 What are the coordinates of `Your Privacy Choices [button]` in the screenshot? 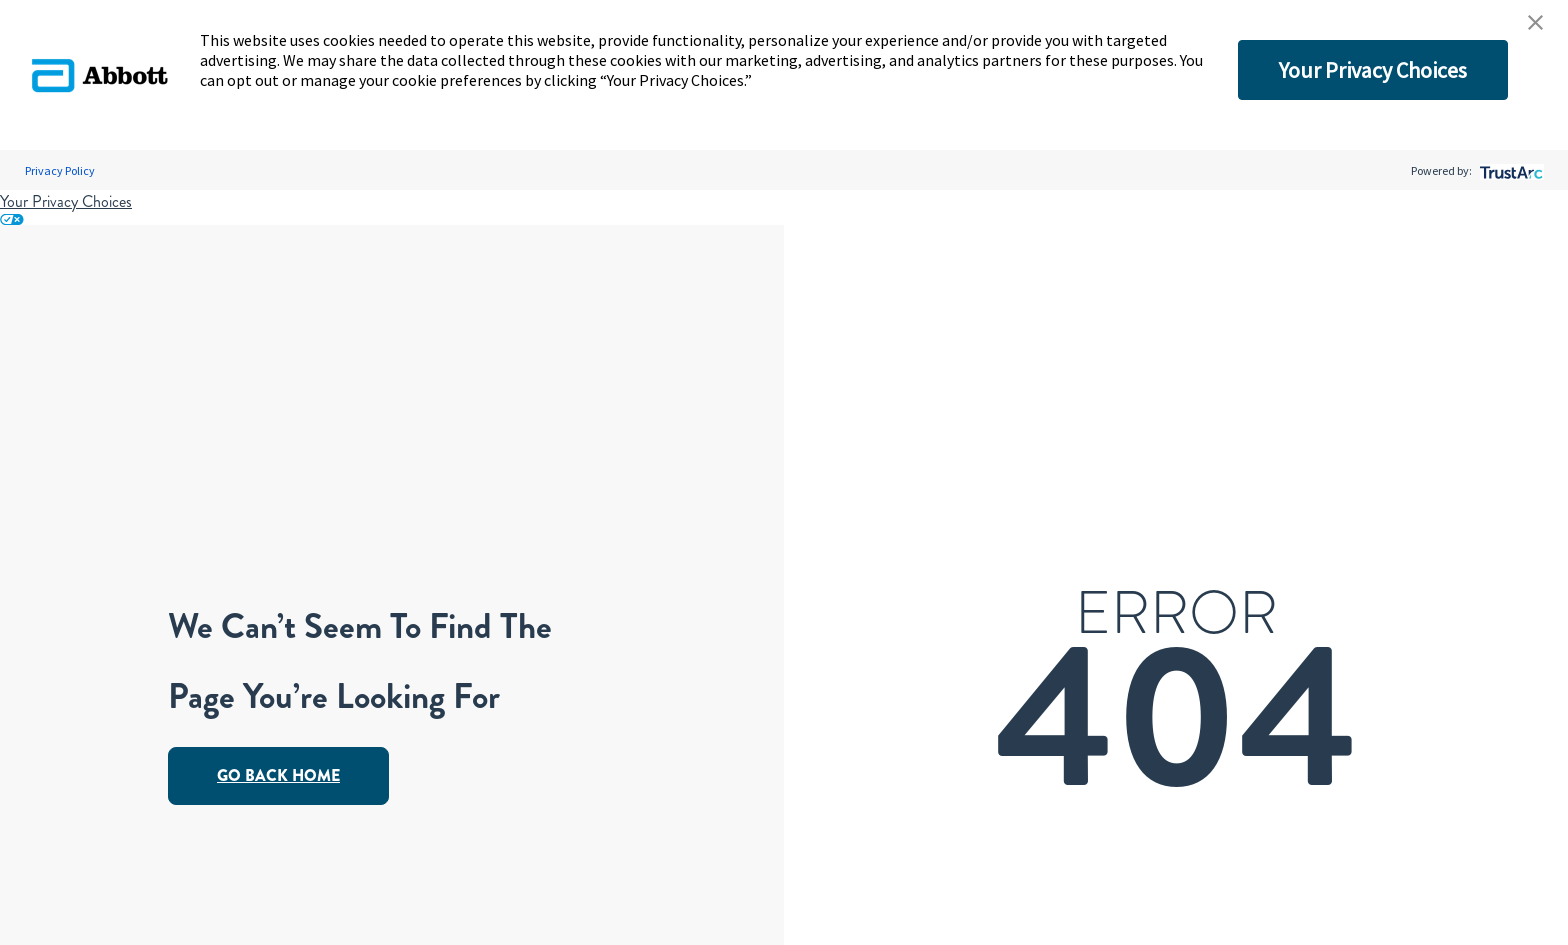 It's located at (1373, 70).